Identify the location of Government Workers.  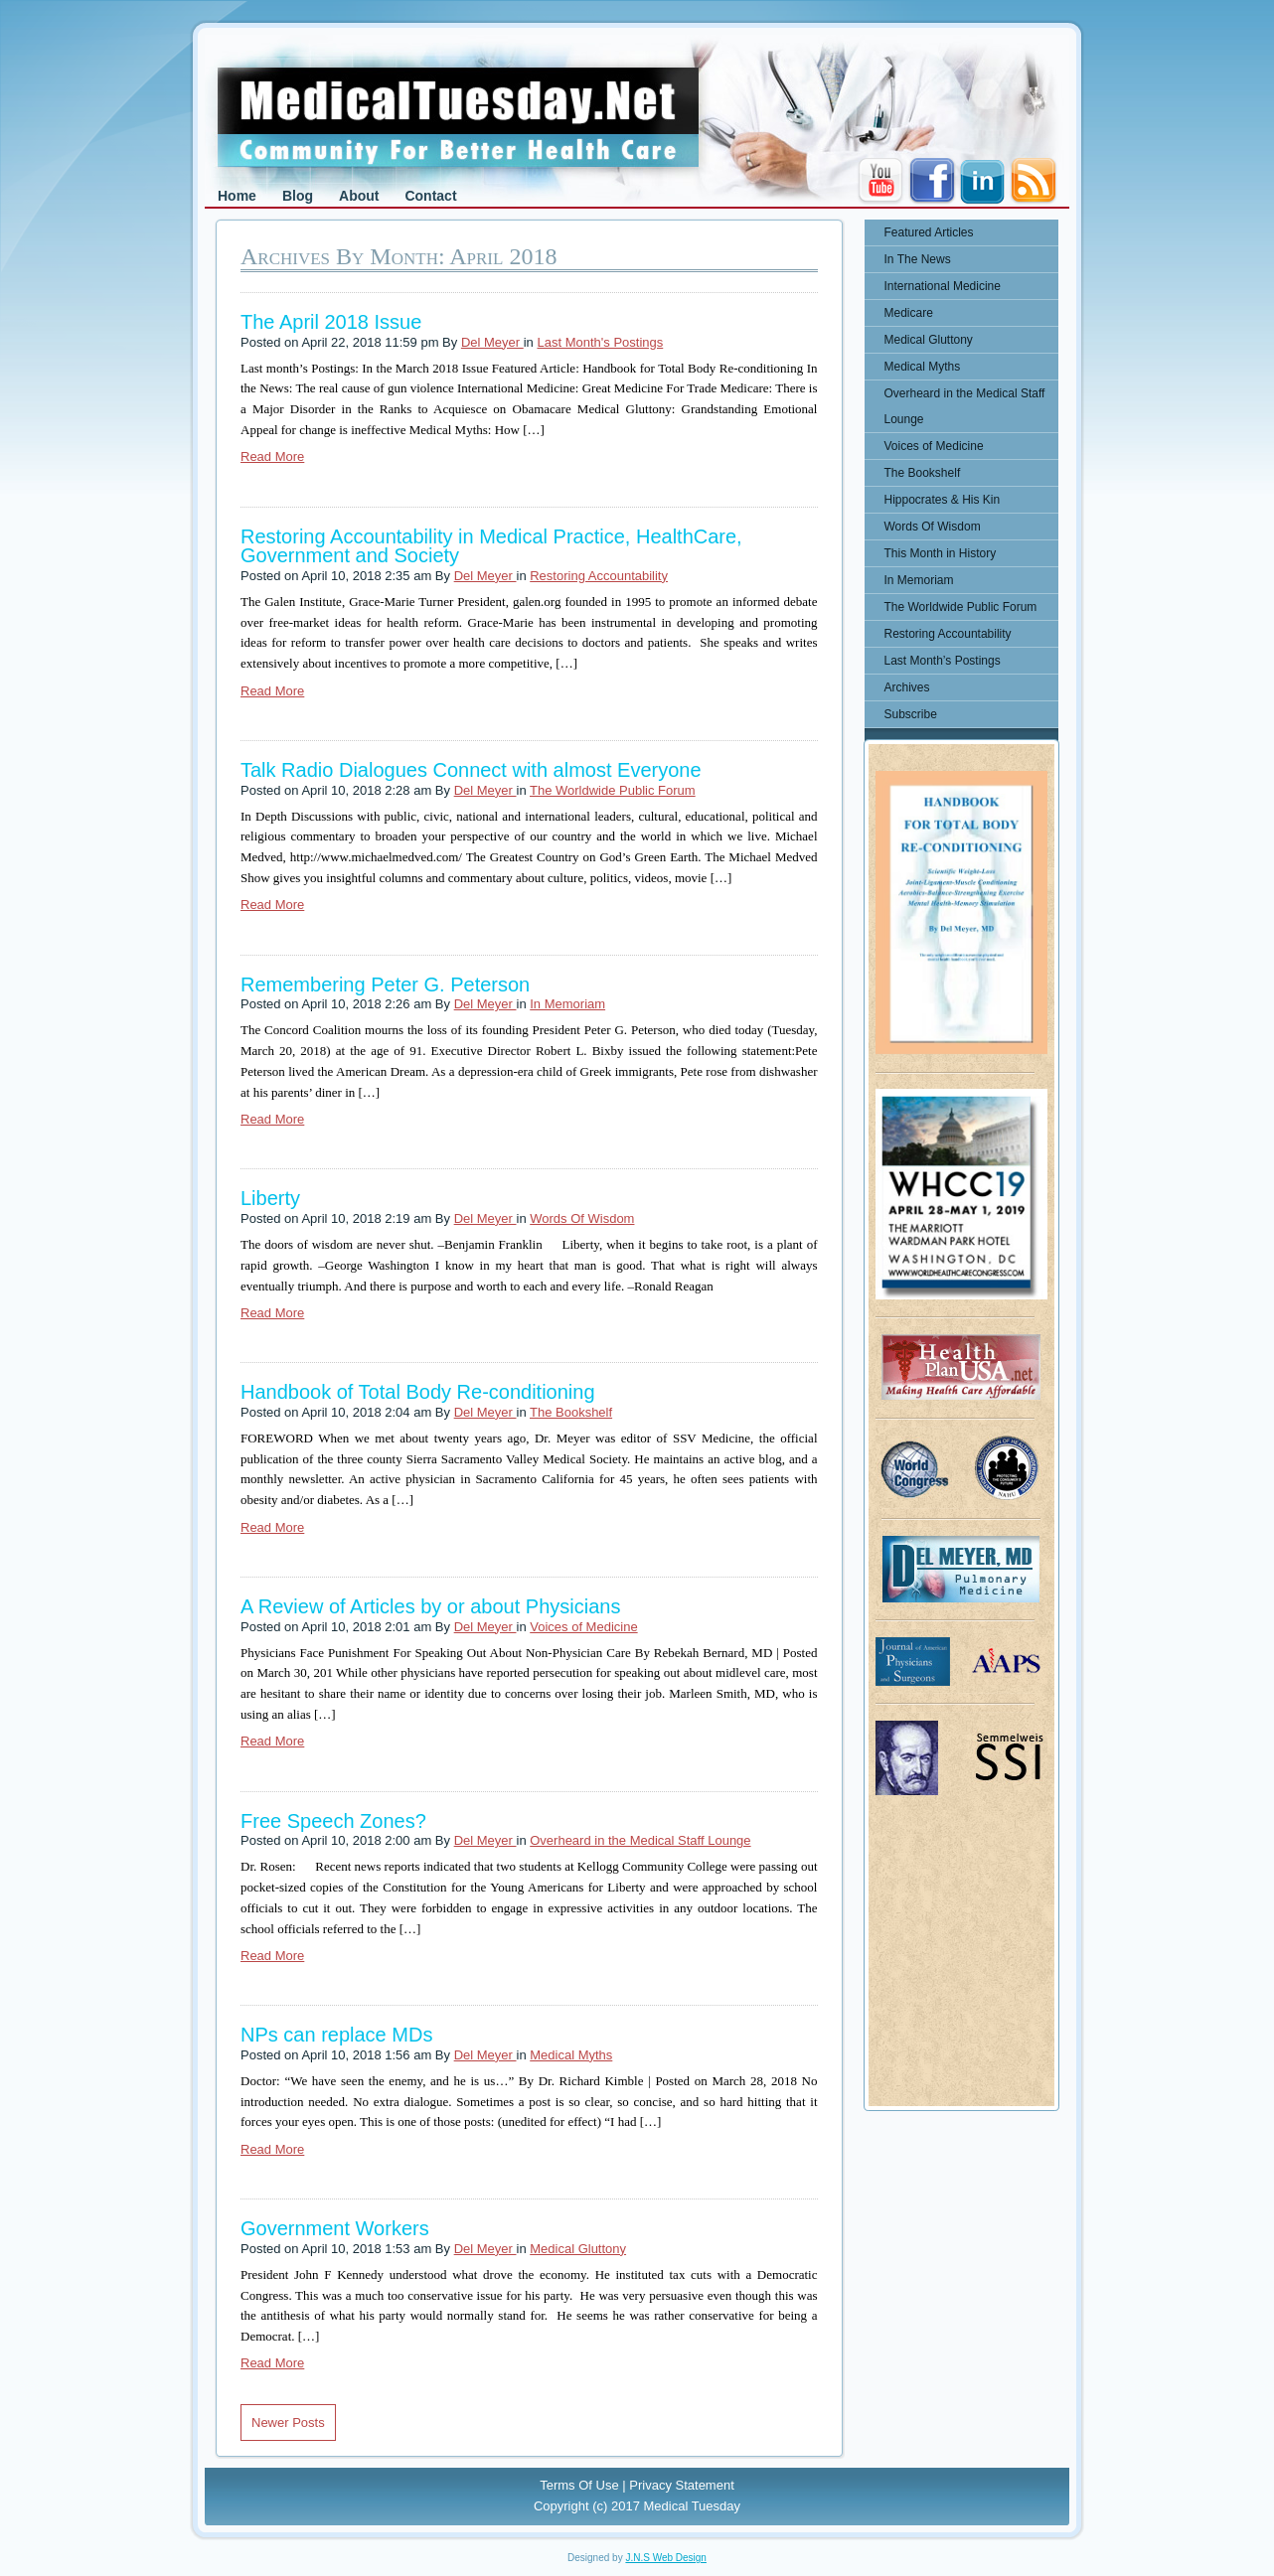
(334, 2228).